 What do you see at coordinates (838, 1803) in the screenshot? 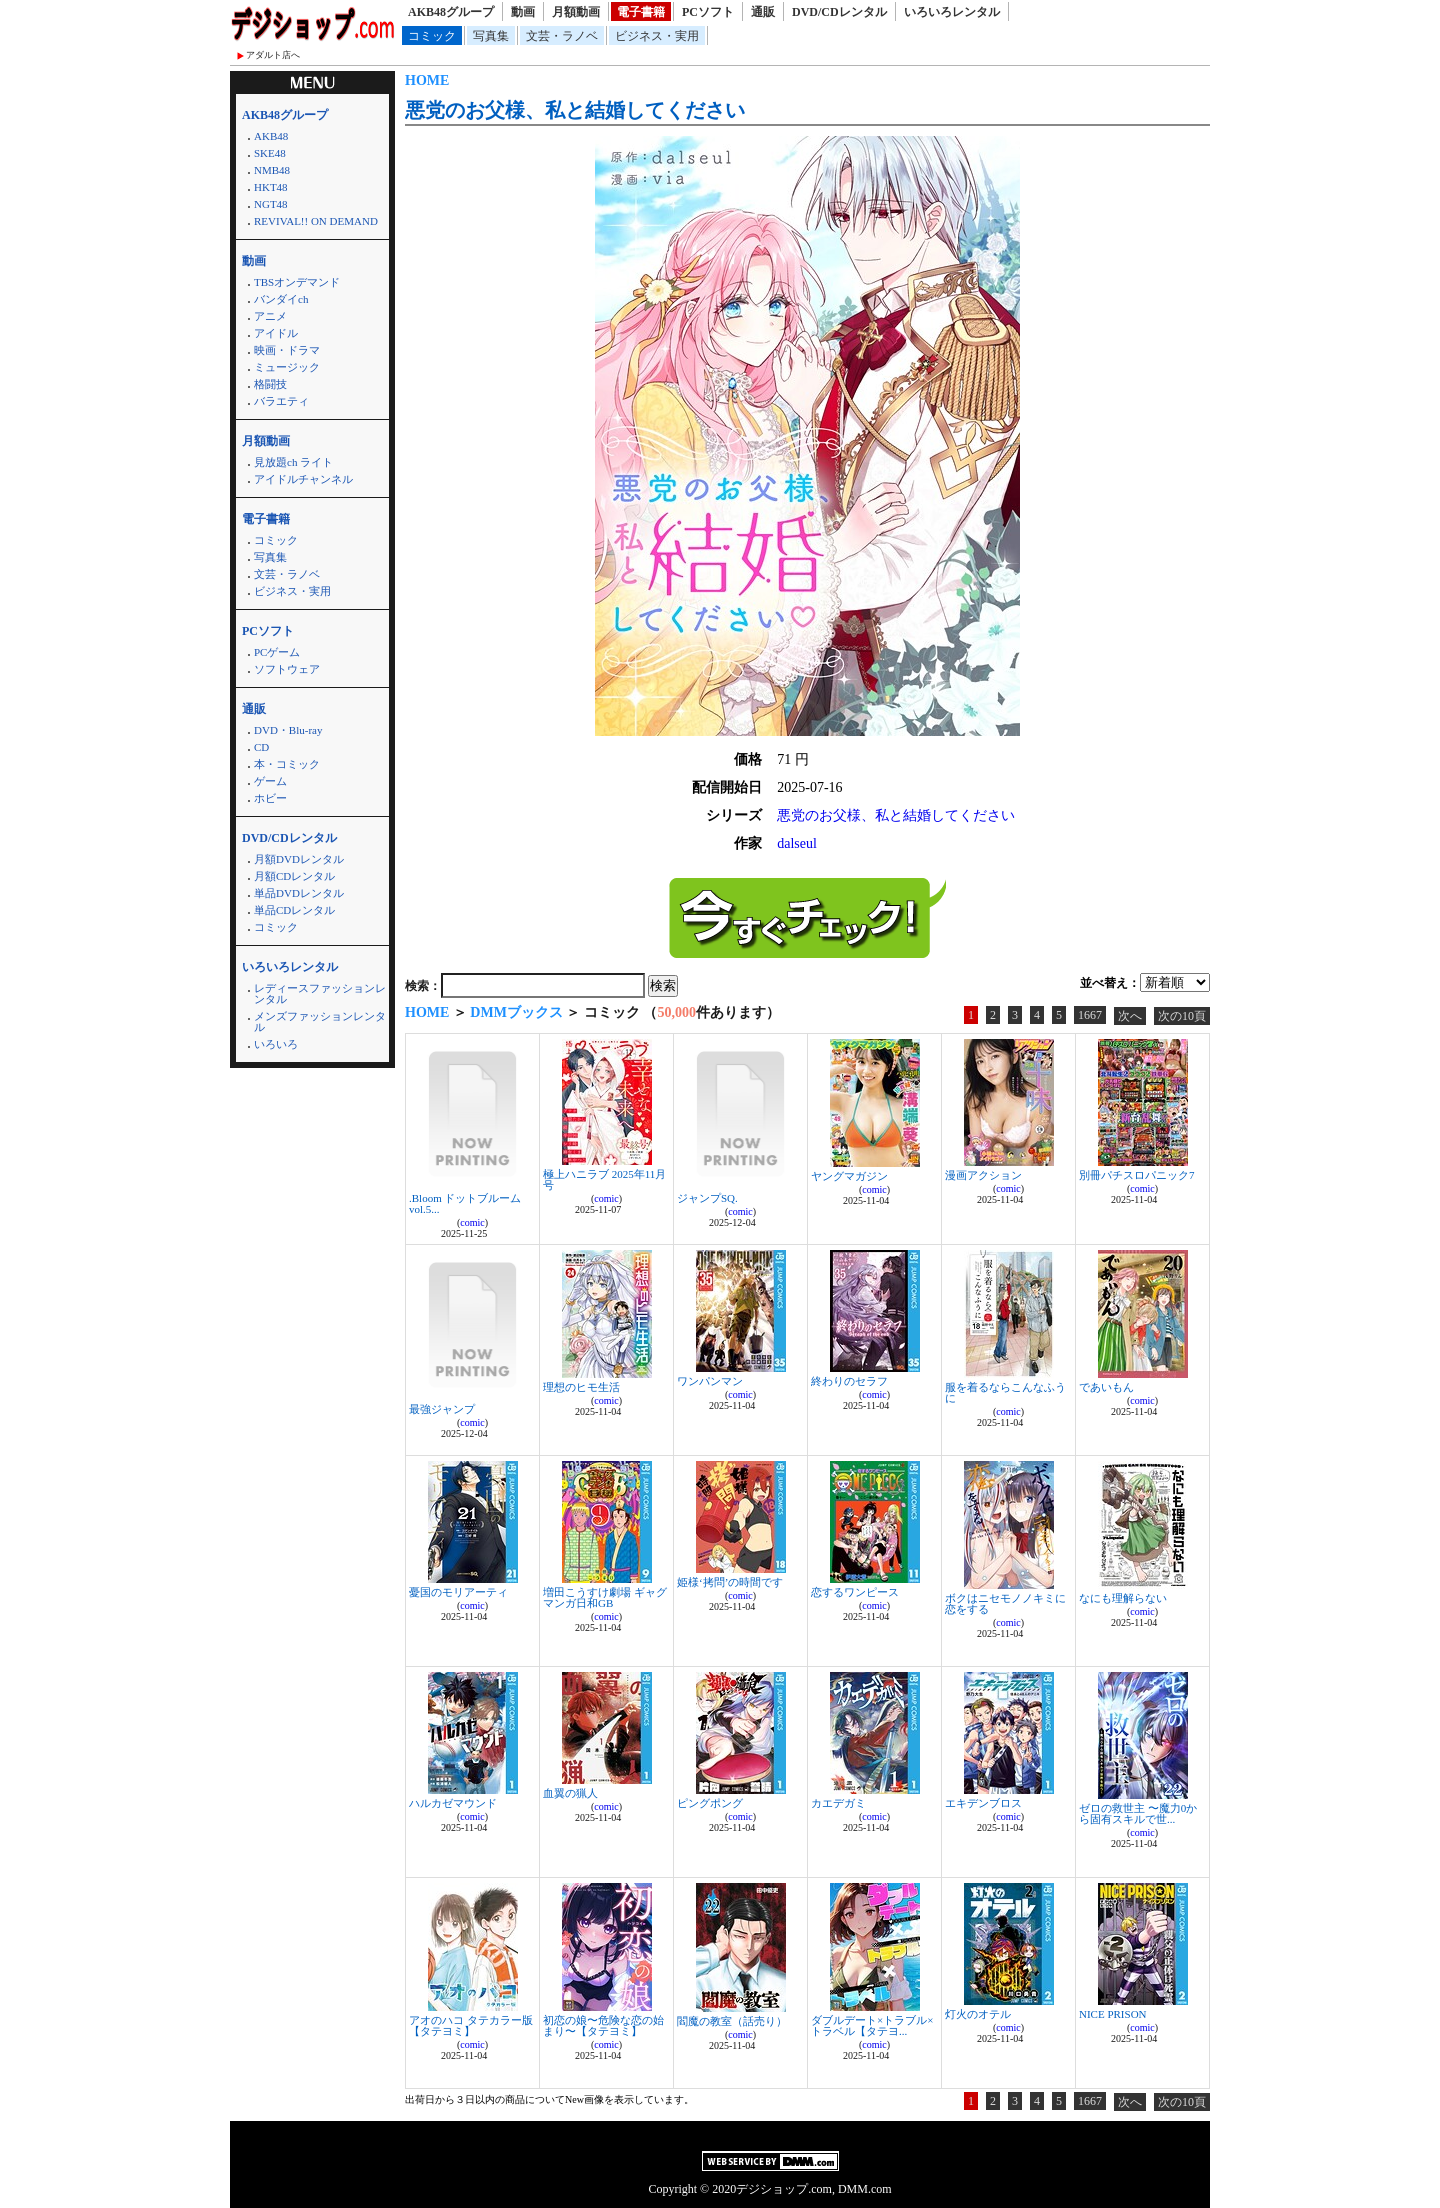
I see `カエデガミ` at bounding box center [838, 1803].